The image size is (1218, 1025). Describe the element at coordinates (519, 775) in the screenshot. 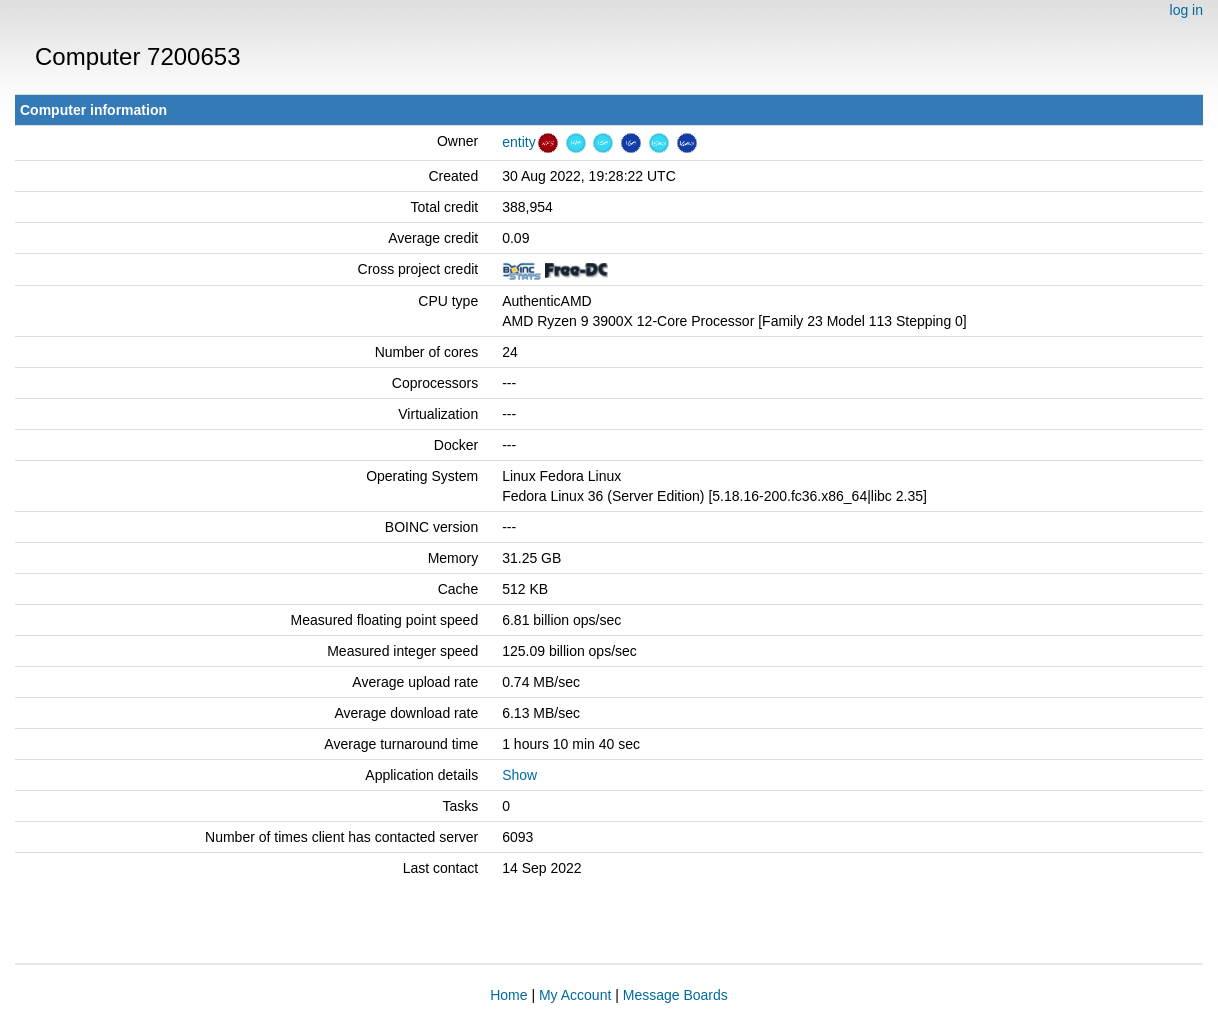

I see `Show` at that location.